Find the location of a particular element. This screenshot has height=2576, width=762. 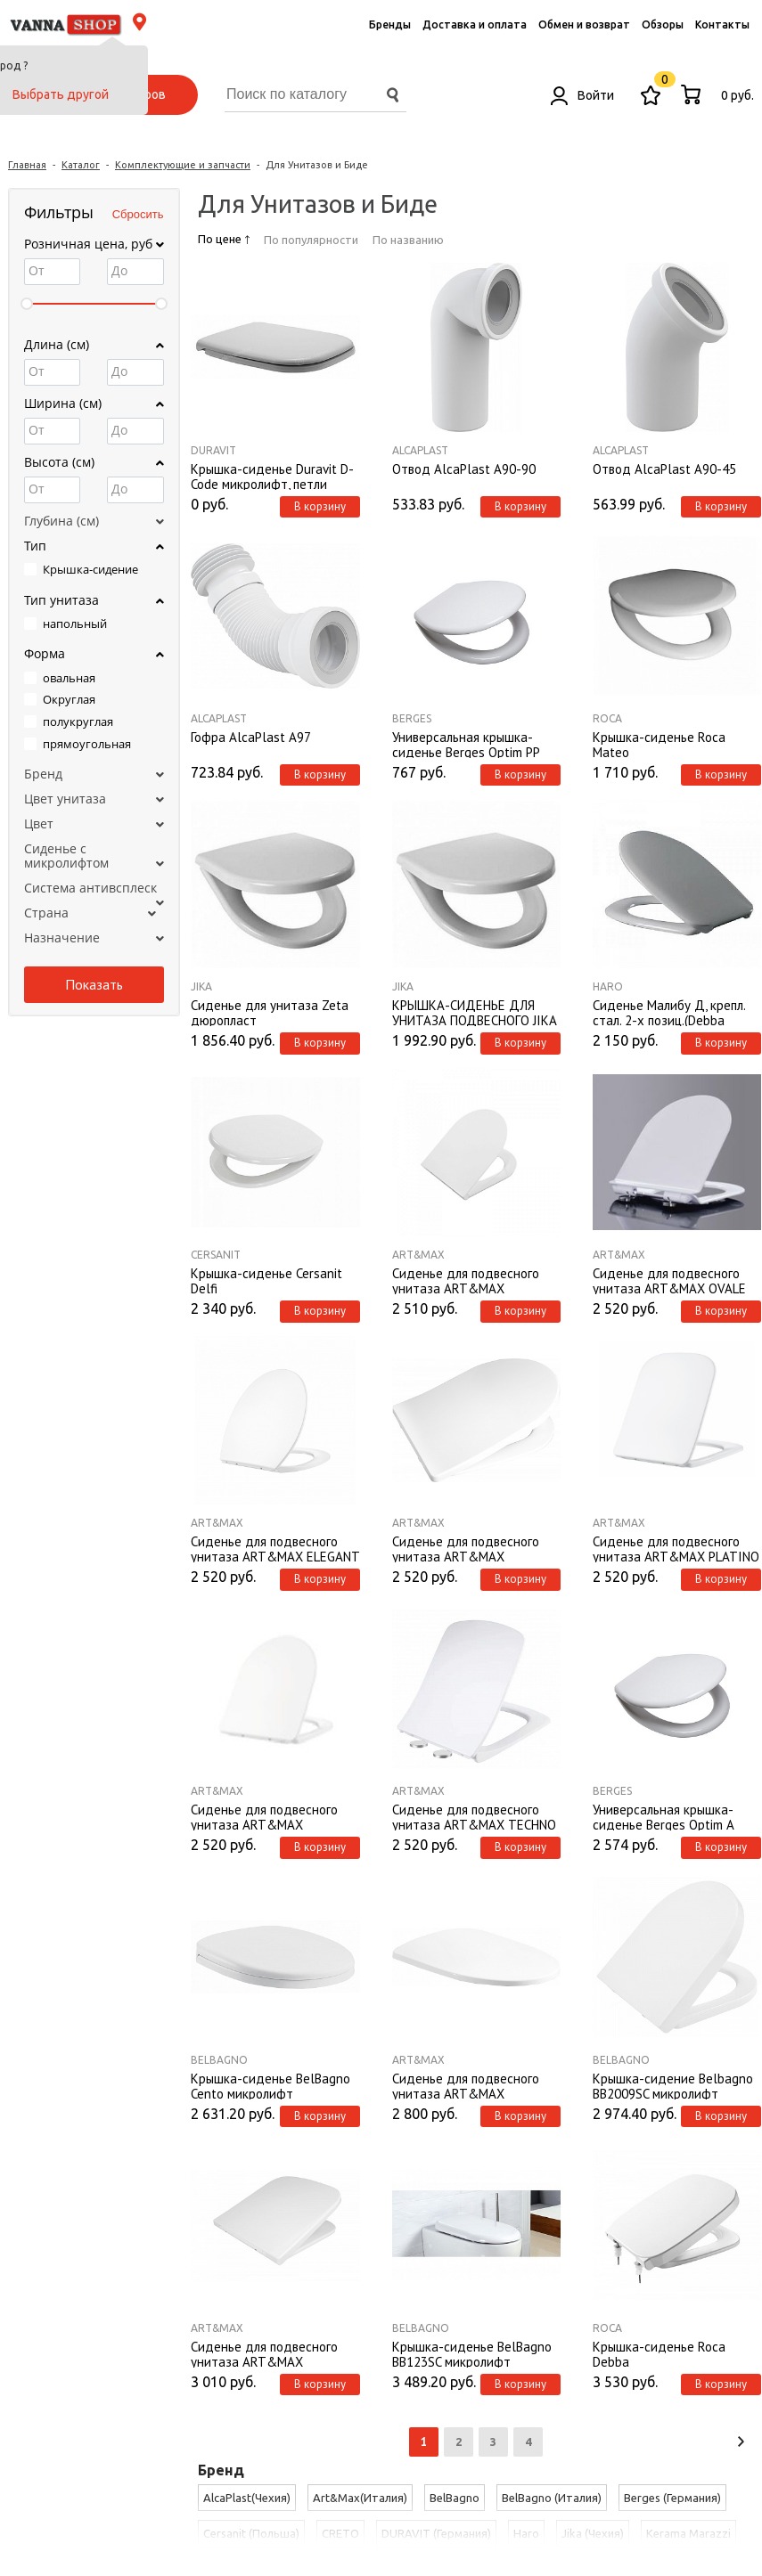

Сиденье для подвесного унитаза ART&MAX AM016SC is located at coordinates (465, 2085).